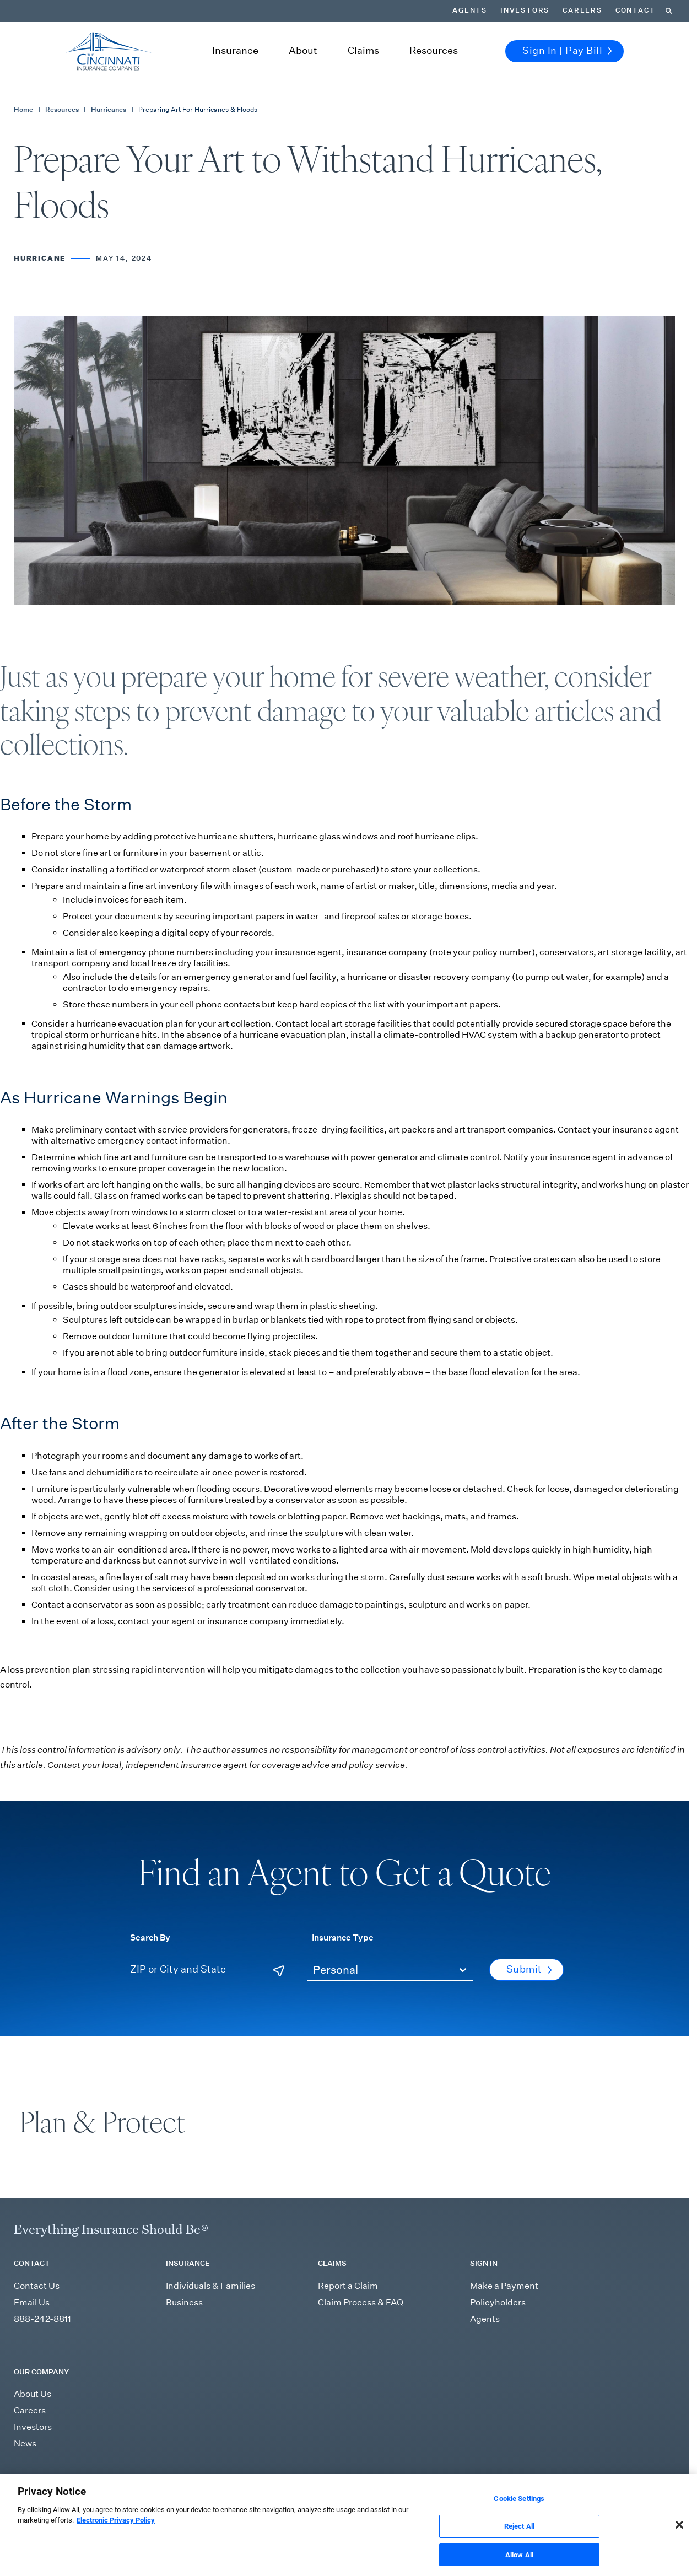 The height and width of the screenshot is (2576, 697). What do you see at coordinates (43, 2485) in the screenshot?
I see `[Read more Instagram]` at bounding box center [43, 2485].